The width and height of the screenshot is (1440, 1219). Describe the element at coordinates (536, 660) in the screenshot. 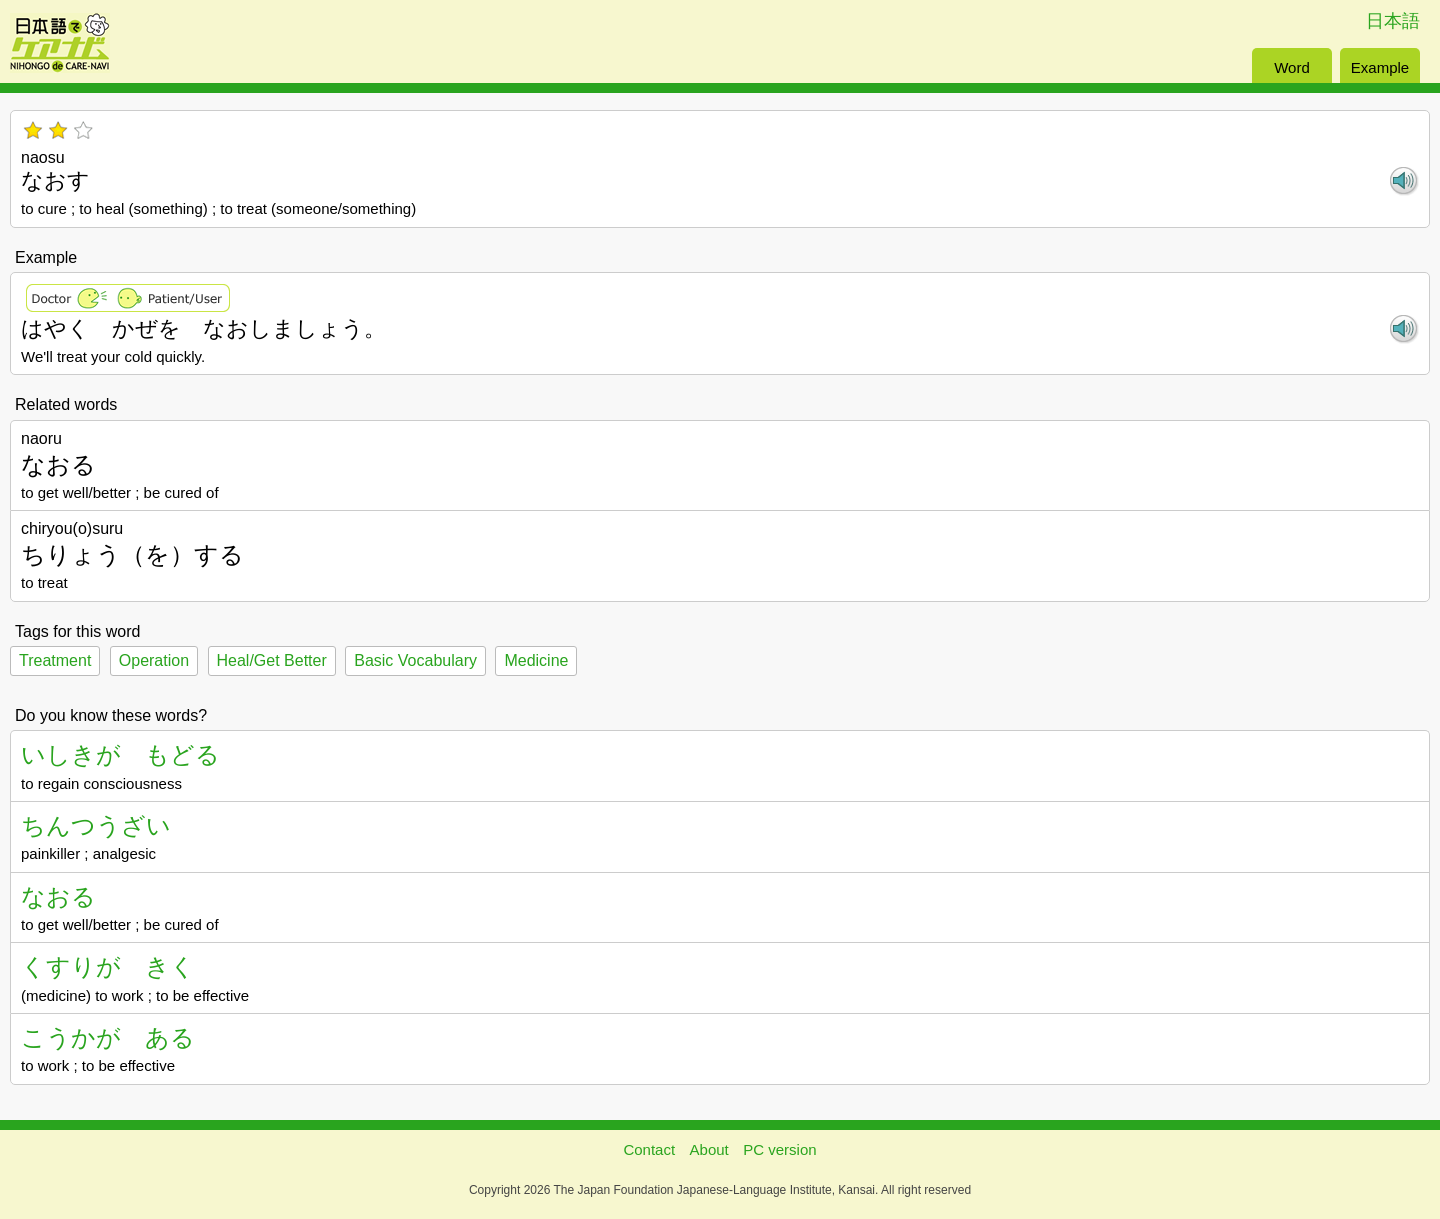

I see `Medicine` at that location.